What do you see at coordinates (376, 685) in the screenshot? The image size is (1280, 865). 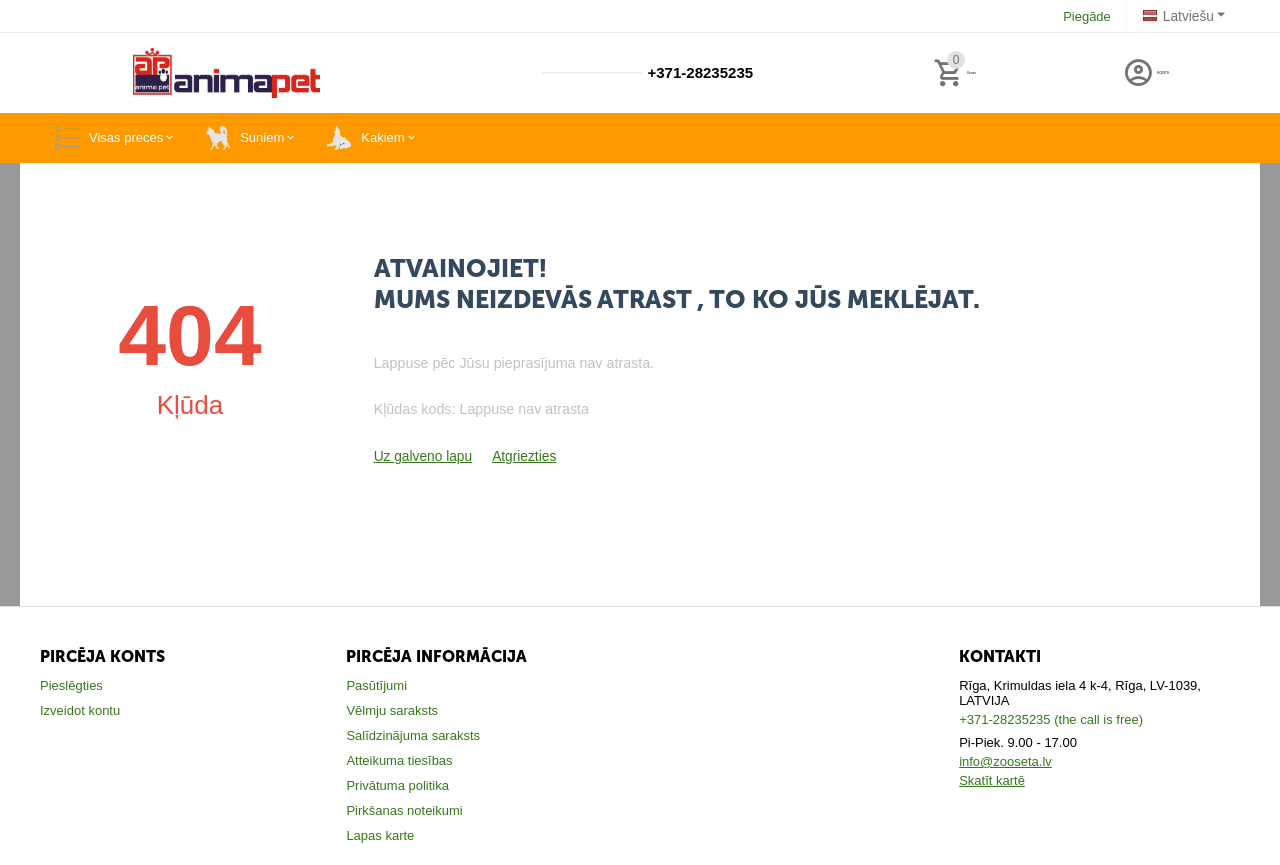 I see `Pasūtījumi` at bounding box center [376, 685].